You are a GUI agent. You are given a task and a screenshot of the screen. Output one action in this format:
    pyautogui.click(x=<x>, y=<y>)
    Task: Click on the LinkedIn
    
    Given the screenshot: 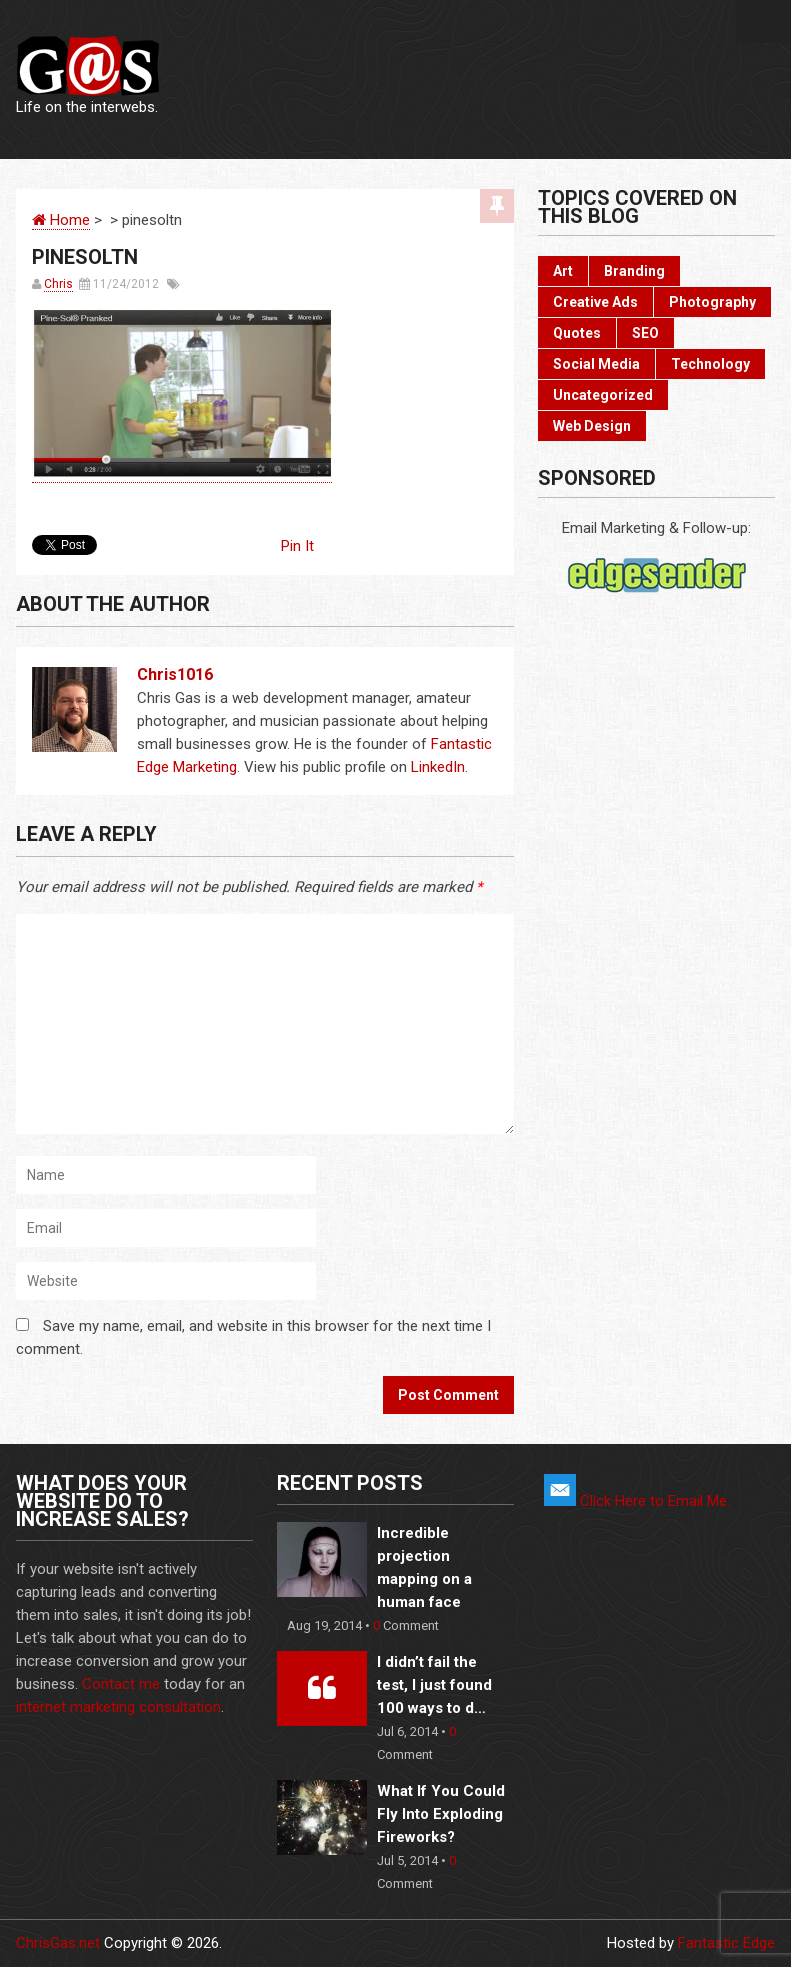 What is the action you would take?
    pyautogui.click(x=438, y=767)
    